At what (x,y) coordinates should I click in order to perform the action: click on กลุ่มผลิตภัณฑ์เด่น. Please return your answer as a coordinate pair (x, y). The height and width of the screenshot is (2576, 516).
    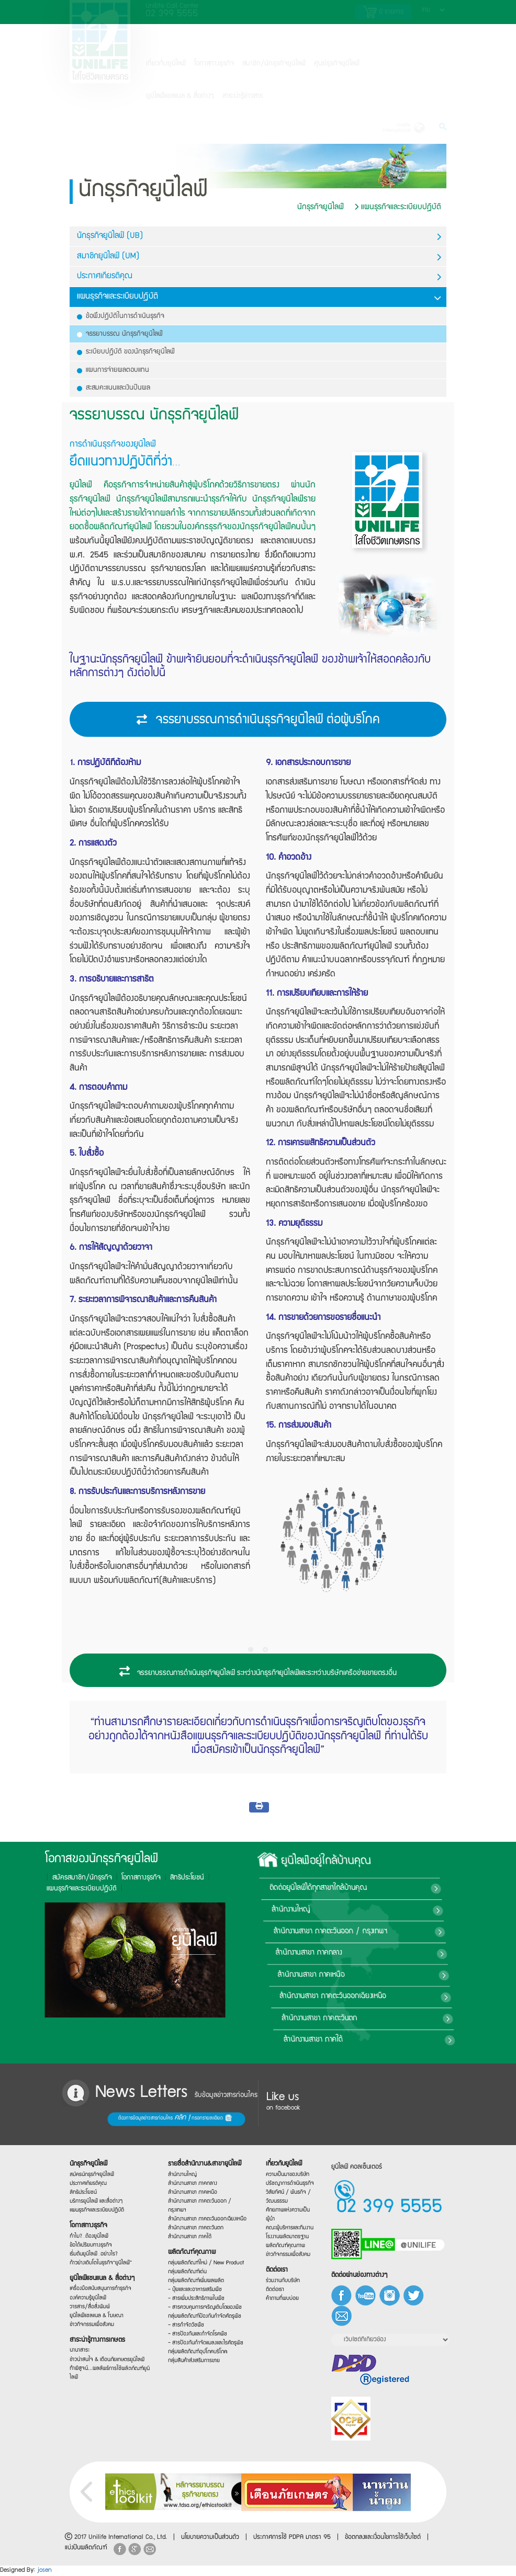
    Looking at the image, I should click on (196, 2273).